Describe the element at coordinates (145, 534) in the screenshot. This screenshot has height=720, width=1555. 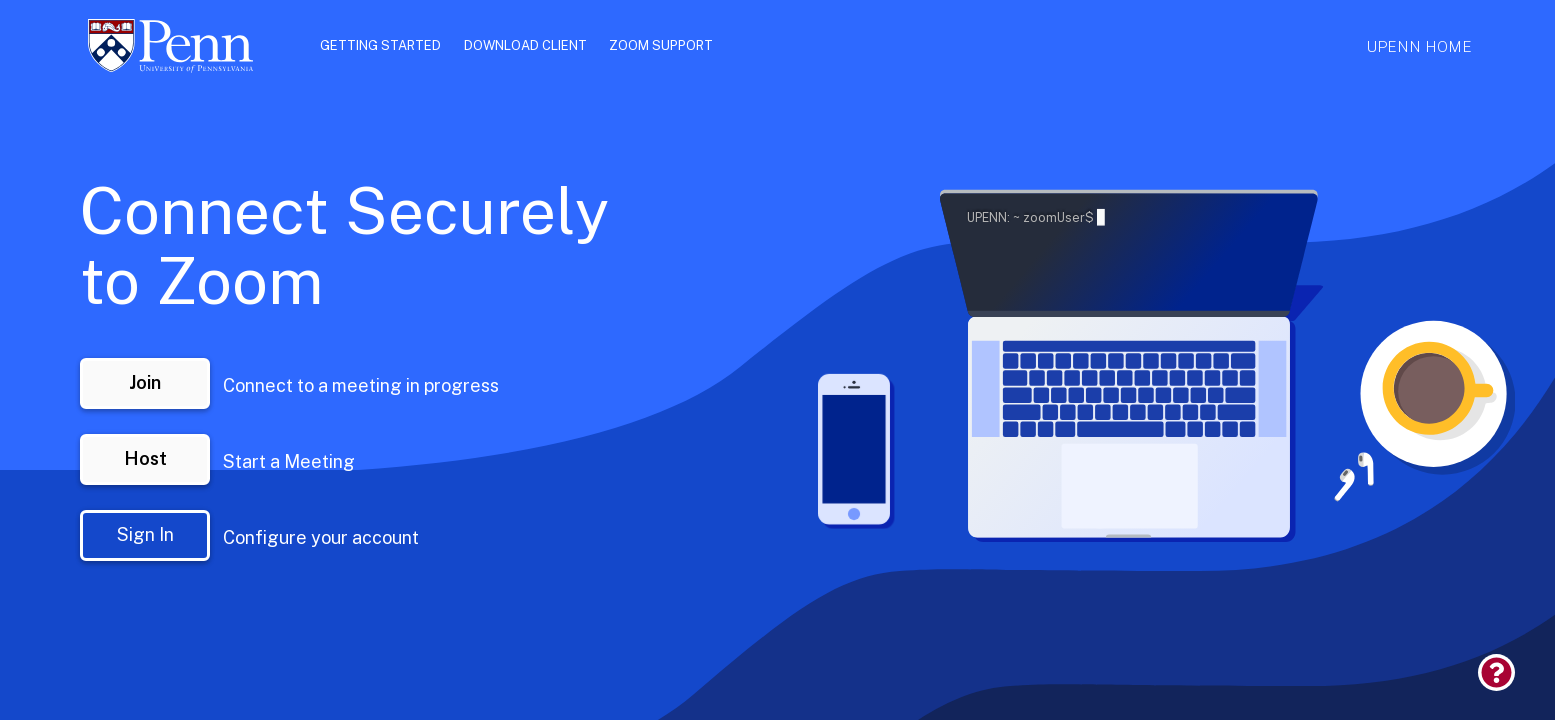
I see `Sign In` at that location.